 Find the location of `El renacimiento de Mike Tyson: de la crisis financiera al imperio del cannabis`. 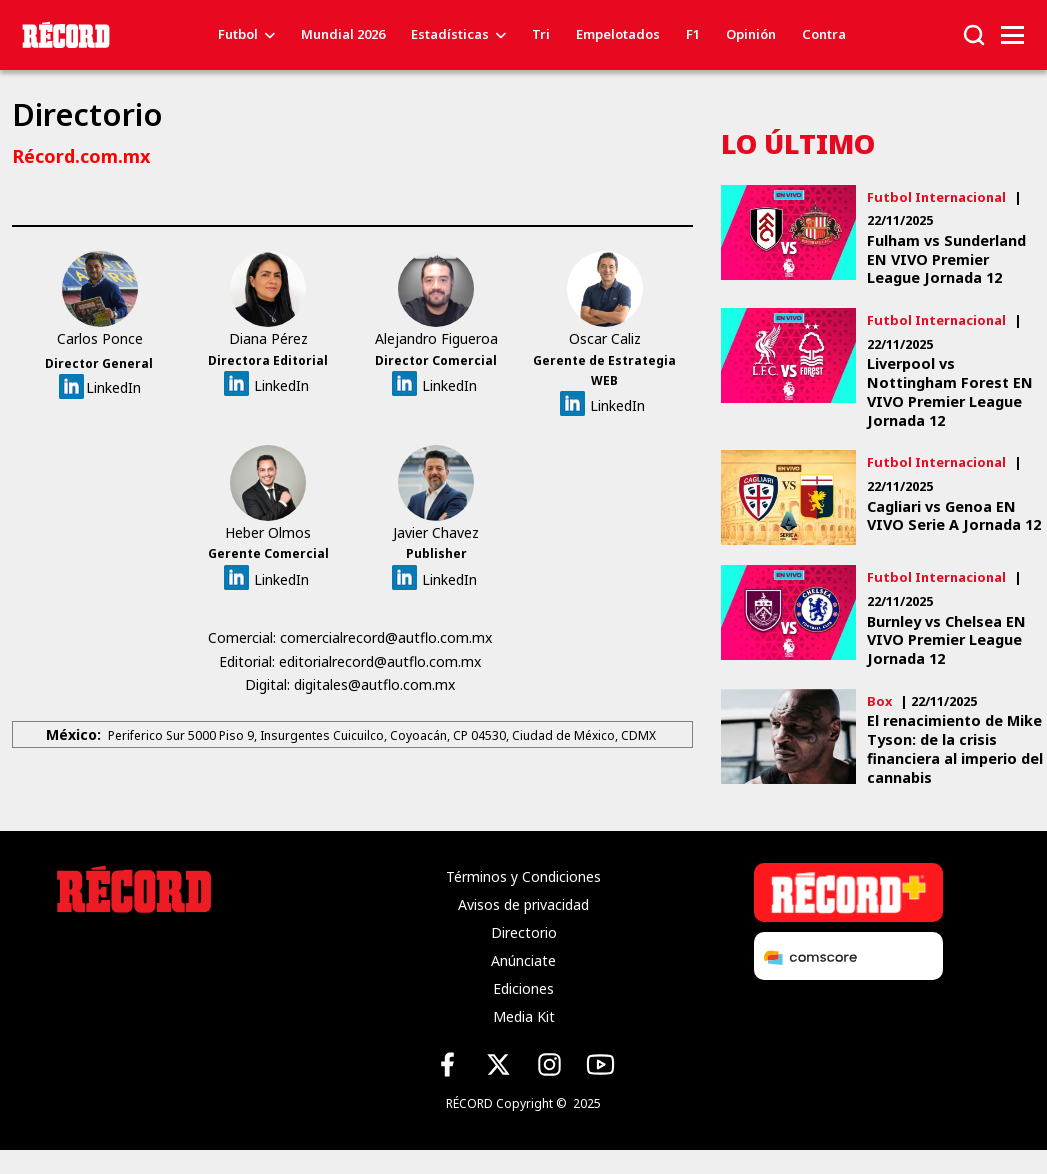

El renacimiento de Mike Tyson: de la crisis financiera al imperio del cannabis is located at coordinates (955, 749).